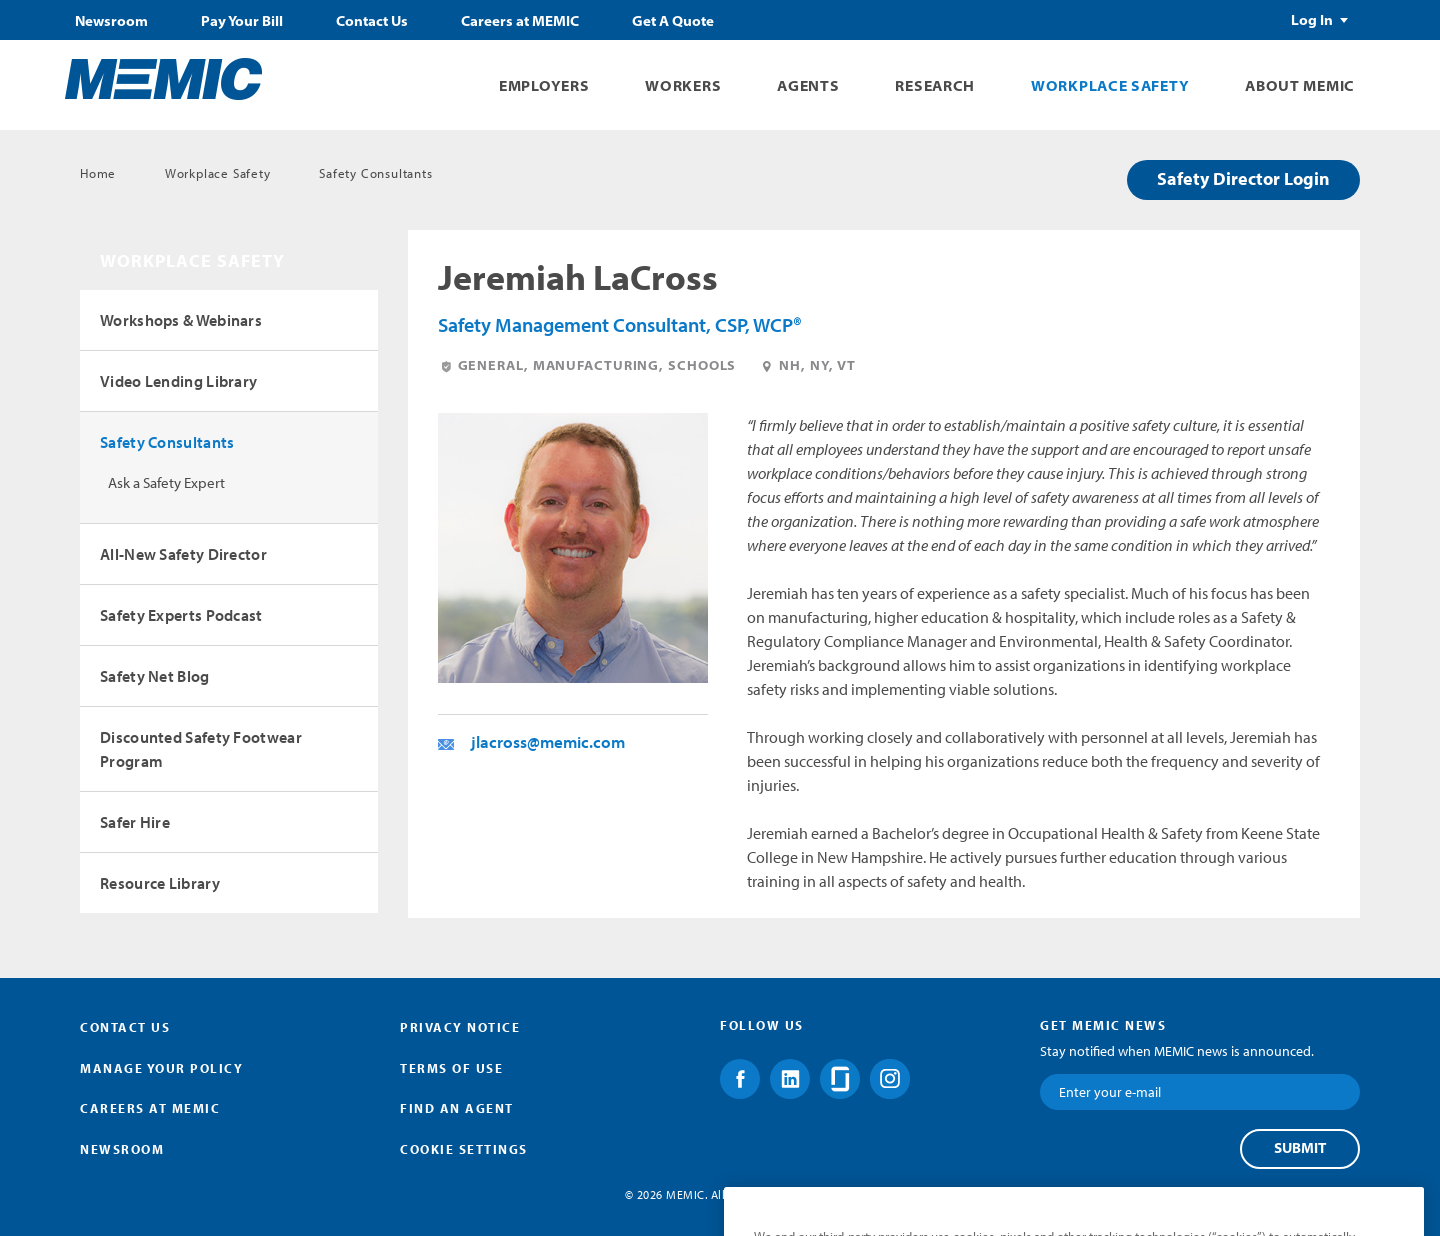  What do you see at coordinates (181, 320) in the screenshot?
I see `Workshops & Webinars` at bounding box center [181, 320].